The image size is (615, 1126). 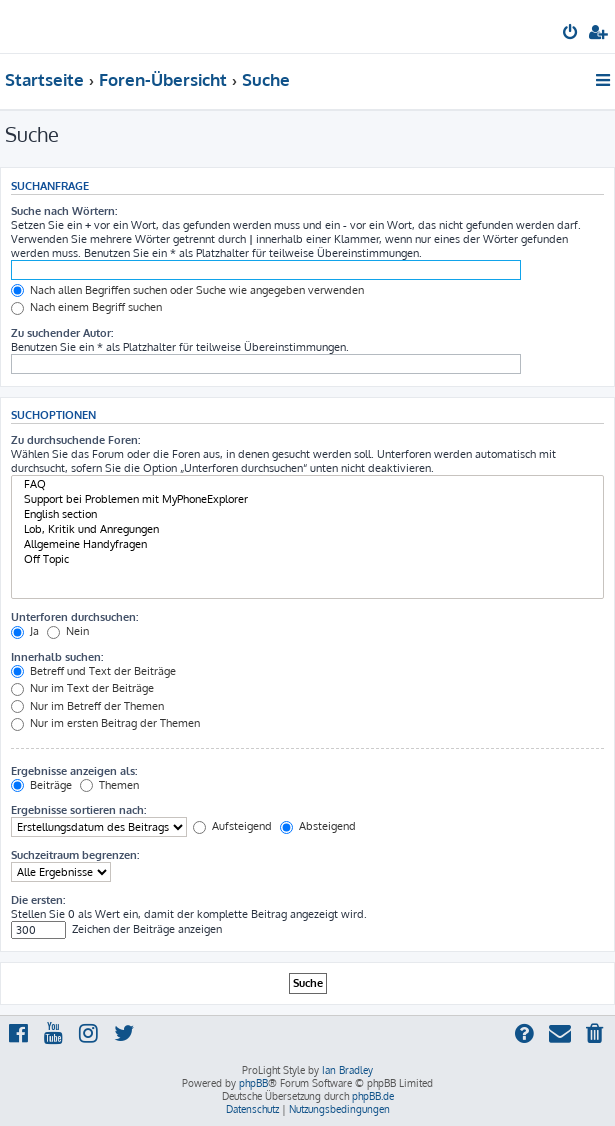 I want to click on Ergebnisse sortieren nach:, so click(x=78, y=810).